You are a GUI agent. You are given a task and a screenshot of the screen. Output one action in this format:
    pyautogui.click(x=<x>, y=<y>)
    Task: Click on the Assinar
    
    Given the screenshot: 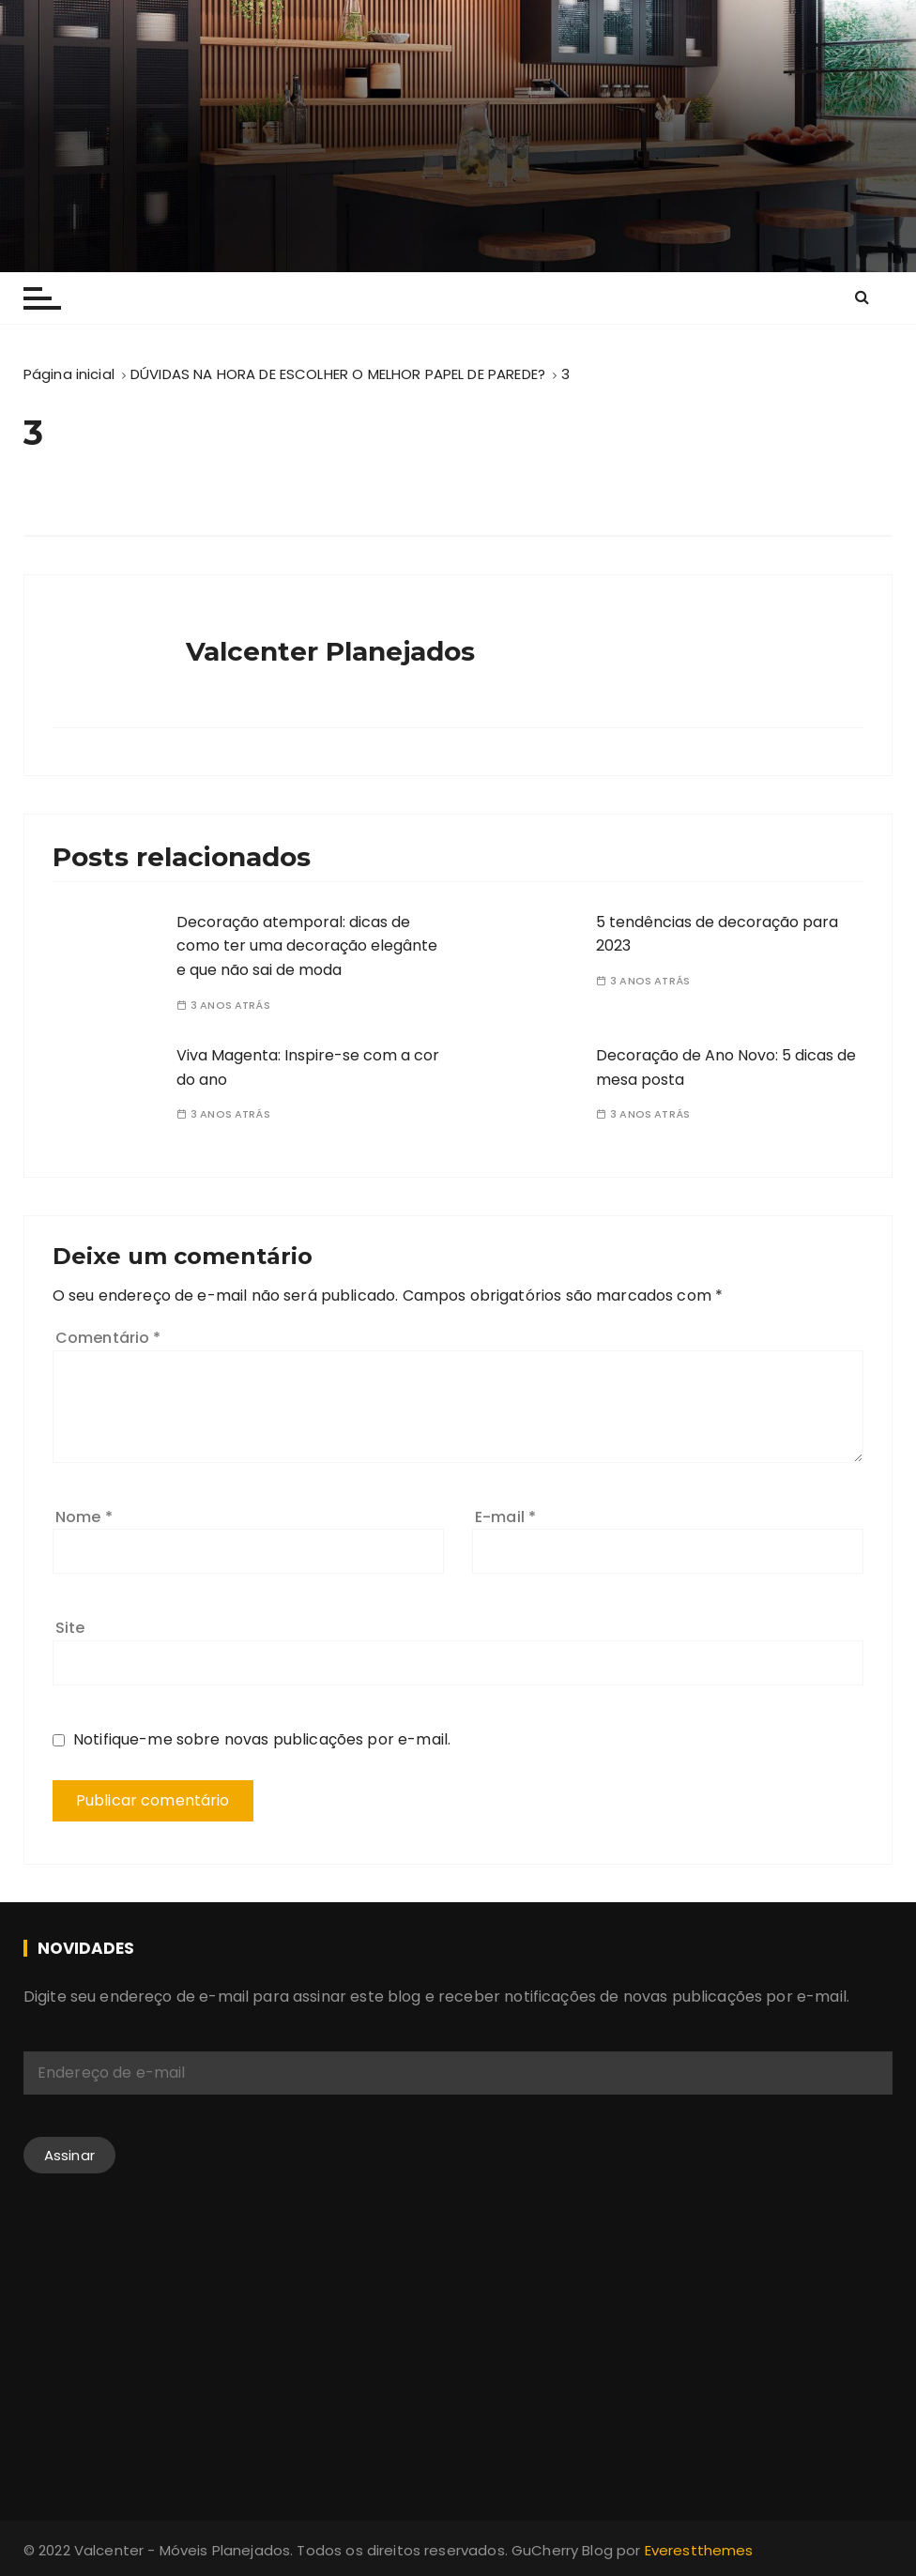 What is the action you would take?
    pyautogui.click(x=69, y=2155)
    